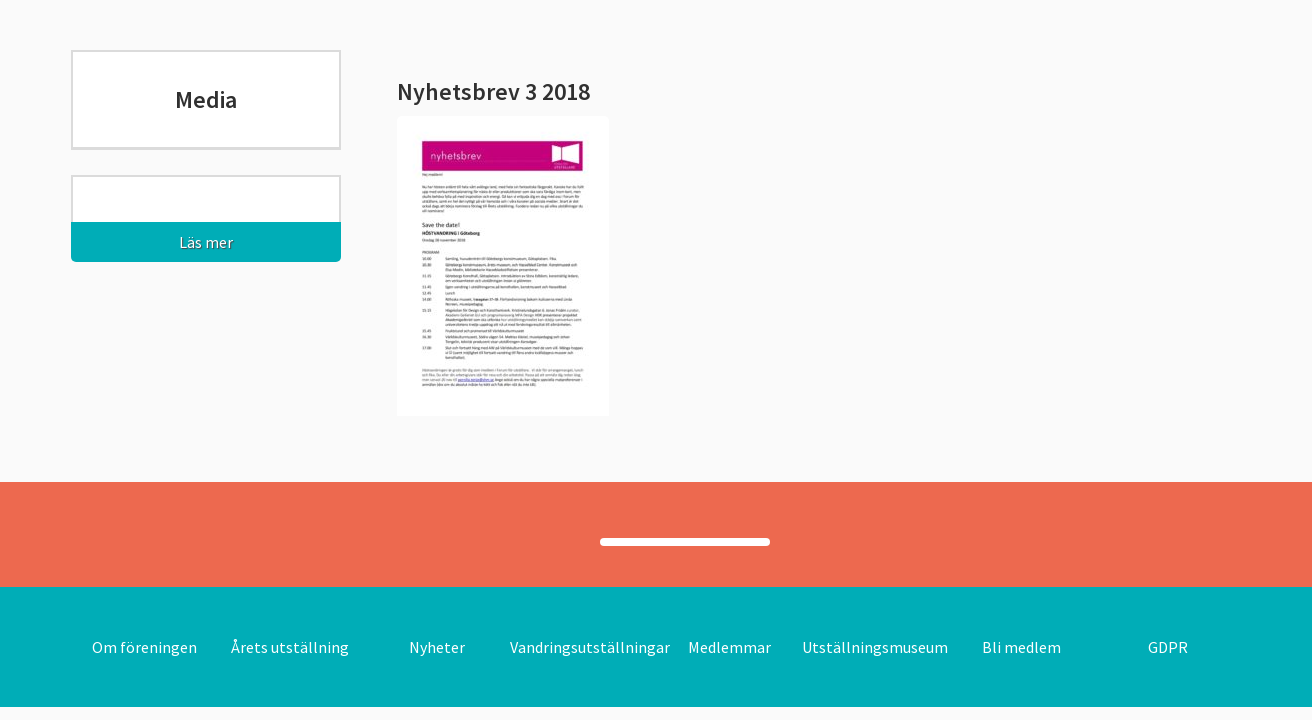 Image resolution: width=1312 pixels, height=720 pixels. Describe the element at coordinates (290, 647) in the screenshot. I see `Årets utställning` at that location.